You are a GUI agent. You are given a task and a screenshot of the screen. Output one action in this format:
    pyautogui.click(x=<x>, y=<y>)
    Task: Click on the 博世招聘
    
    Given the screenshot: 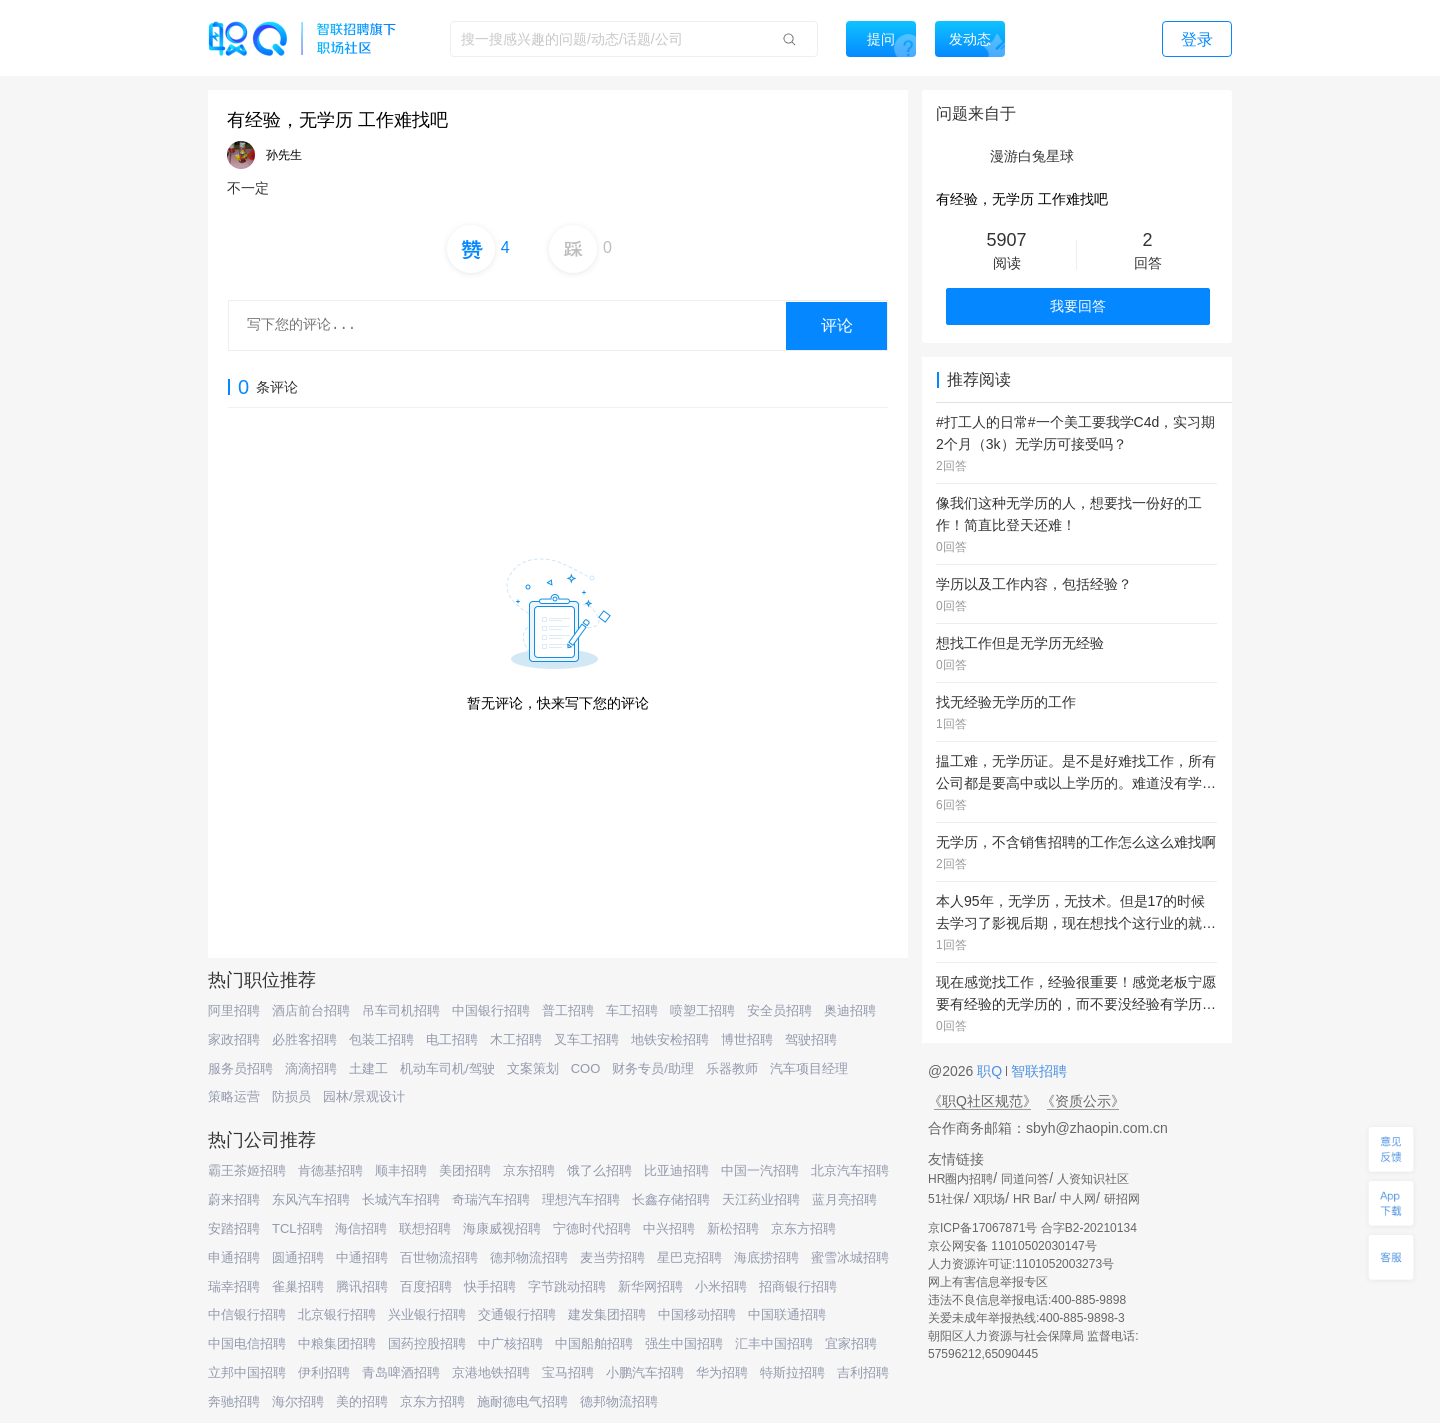 What is the action you would take?
    pyautogui.click(x=747, y=1039)
    